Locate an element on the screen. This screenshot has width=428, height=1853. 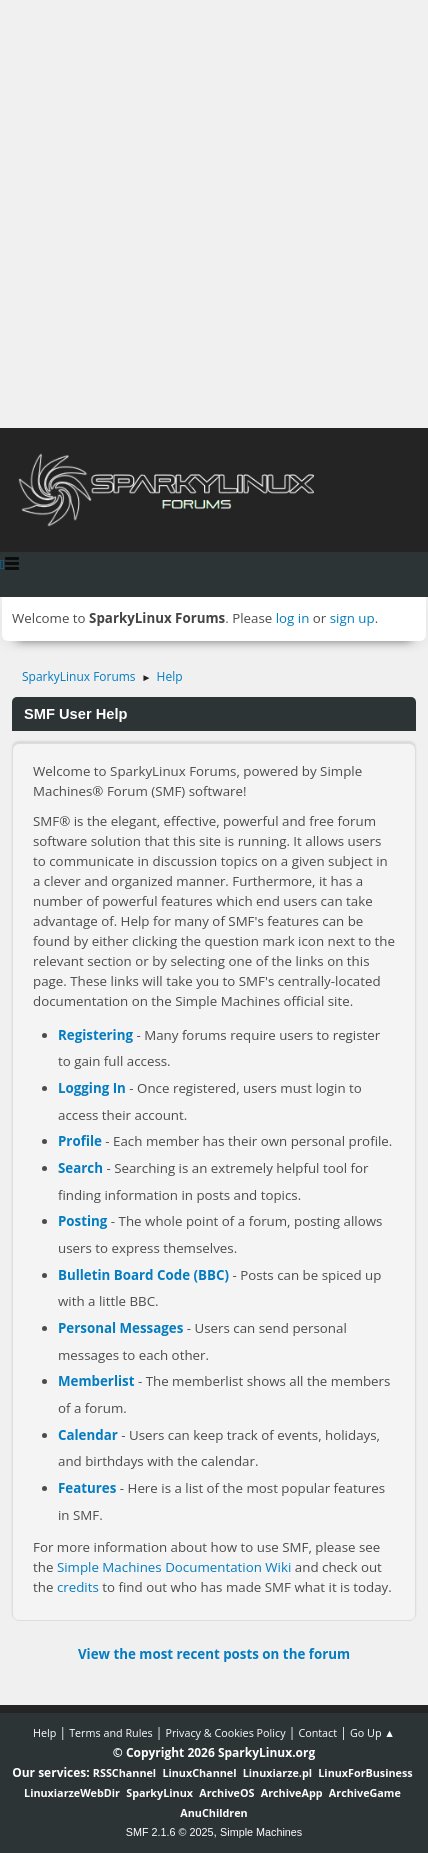
Help is located at coordinates (44, 1732).